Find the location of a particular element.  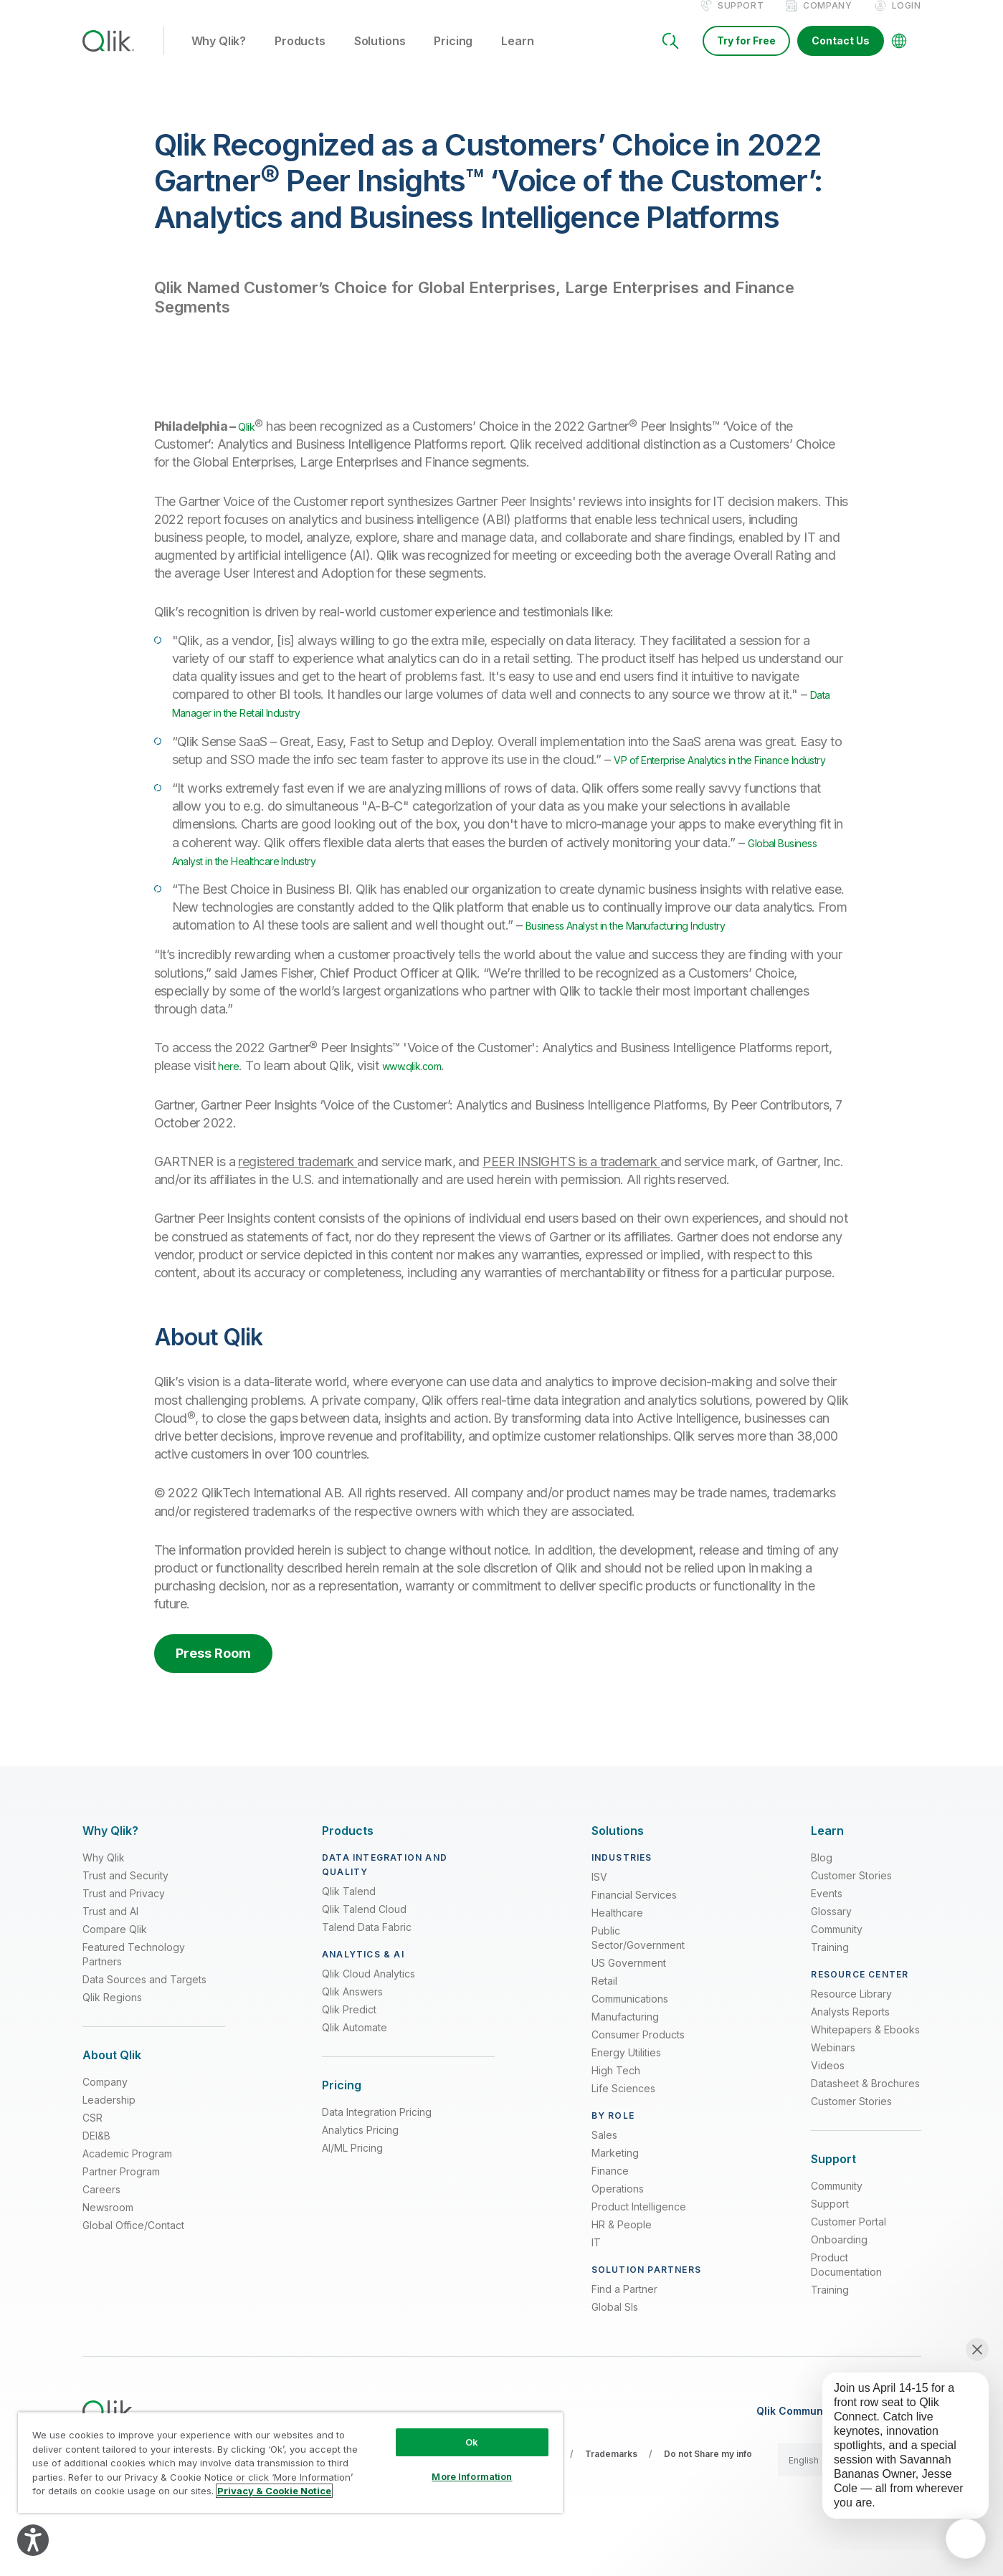

Analytics Pricing is located at coordinates (360, 2163).